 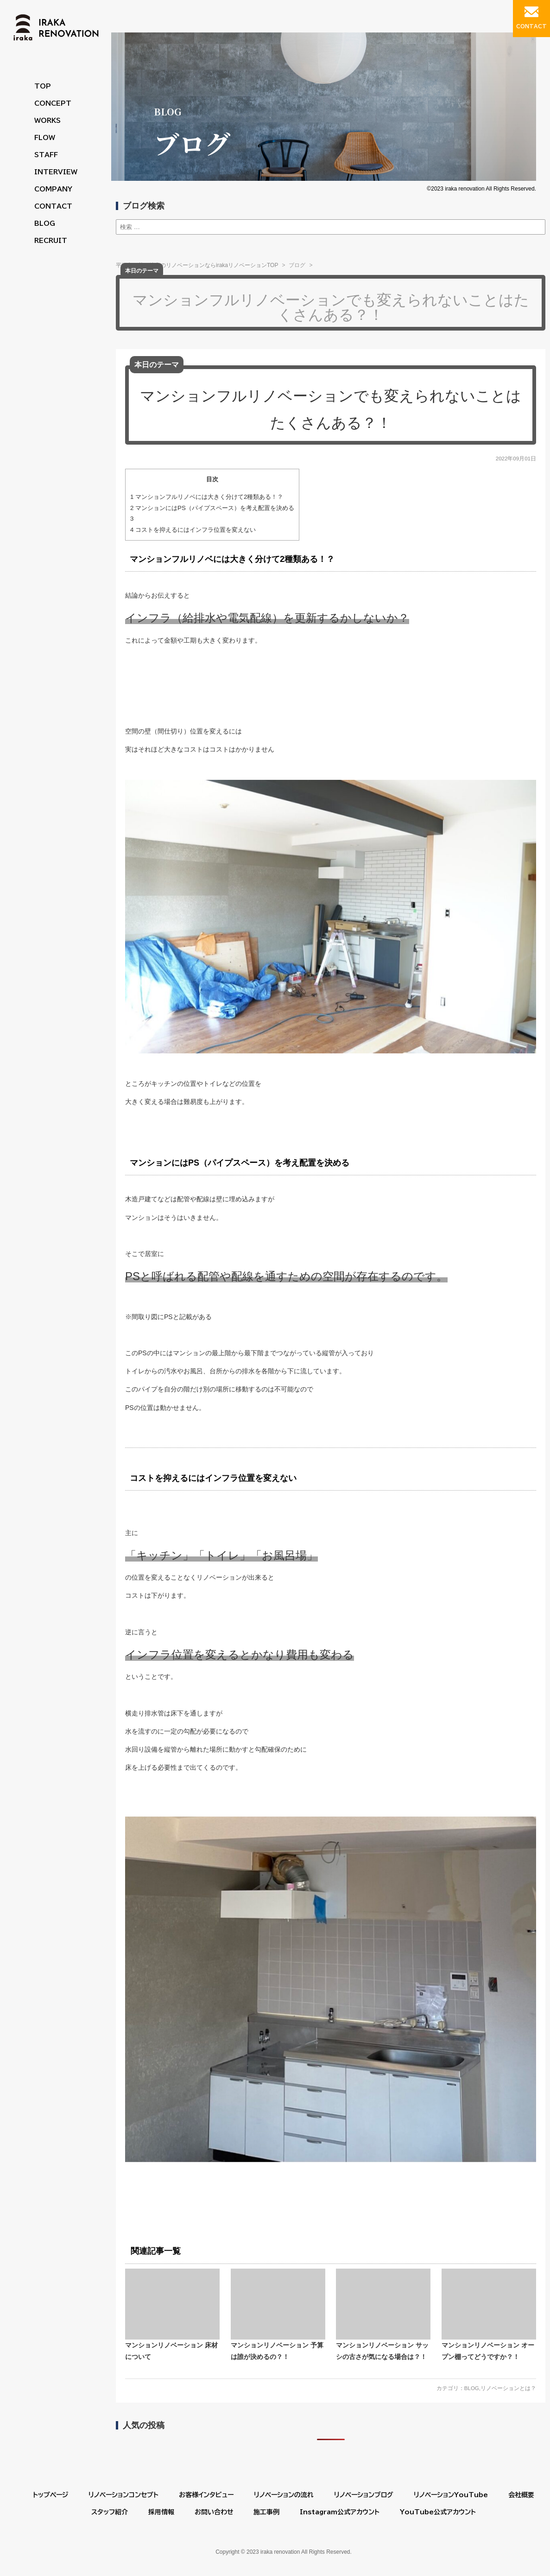 What do you see at coordinates (44, 137) in the screenshot?
I see `FLOW` at bounding box center [44, 137].